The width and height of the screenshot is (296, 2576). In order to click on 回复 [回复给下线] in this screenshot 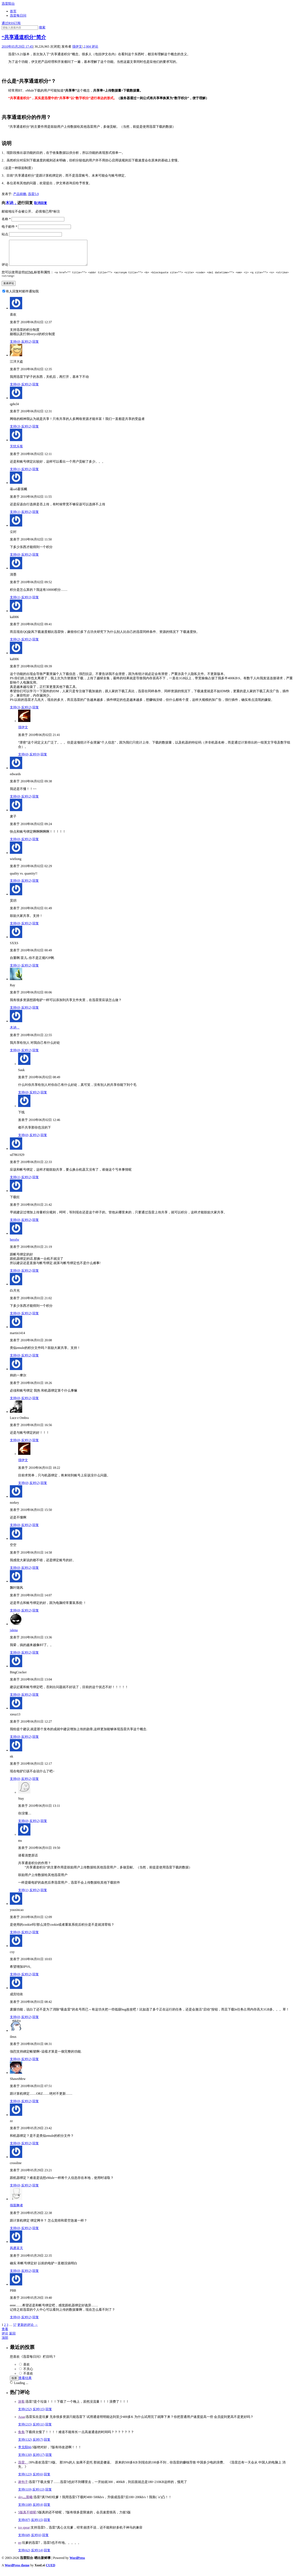, I will do `click(43, 1140)`.